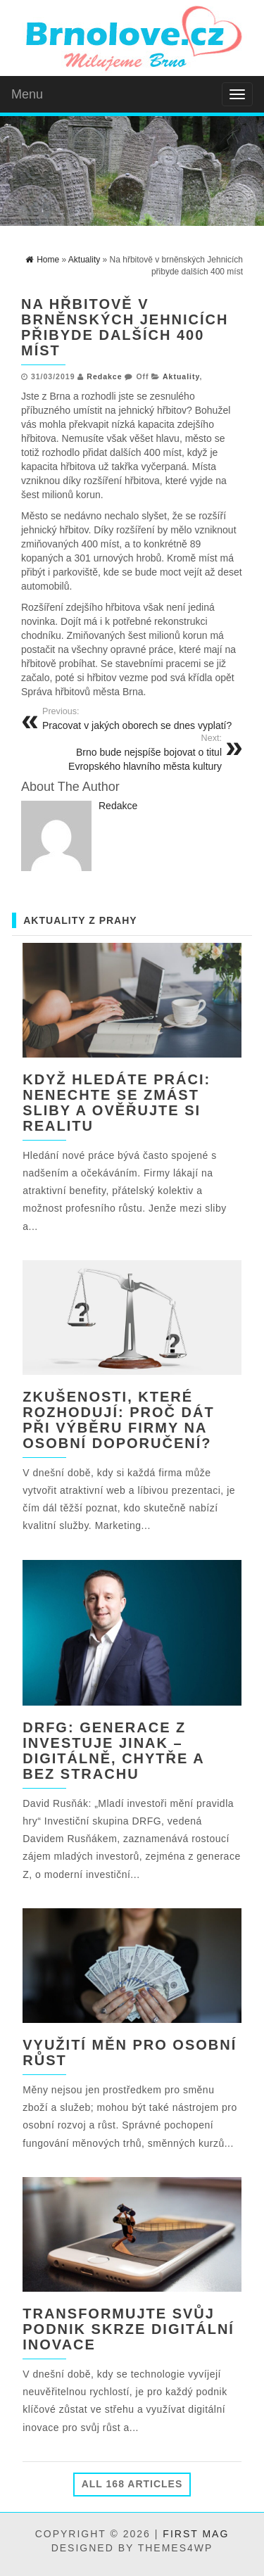  Describe the element at coordinates (116, 1103) in the screenshot. I see `Když hledáte práci: nenechte se zmást sliby a ověřujte si realitu` at that location.